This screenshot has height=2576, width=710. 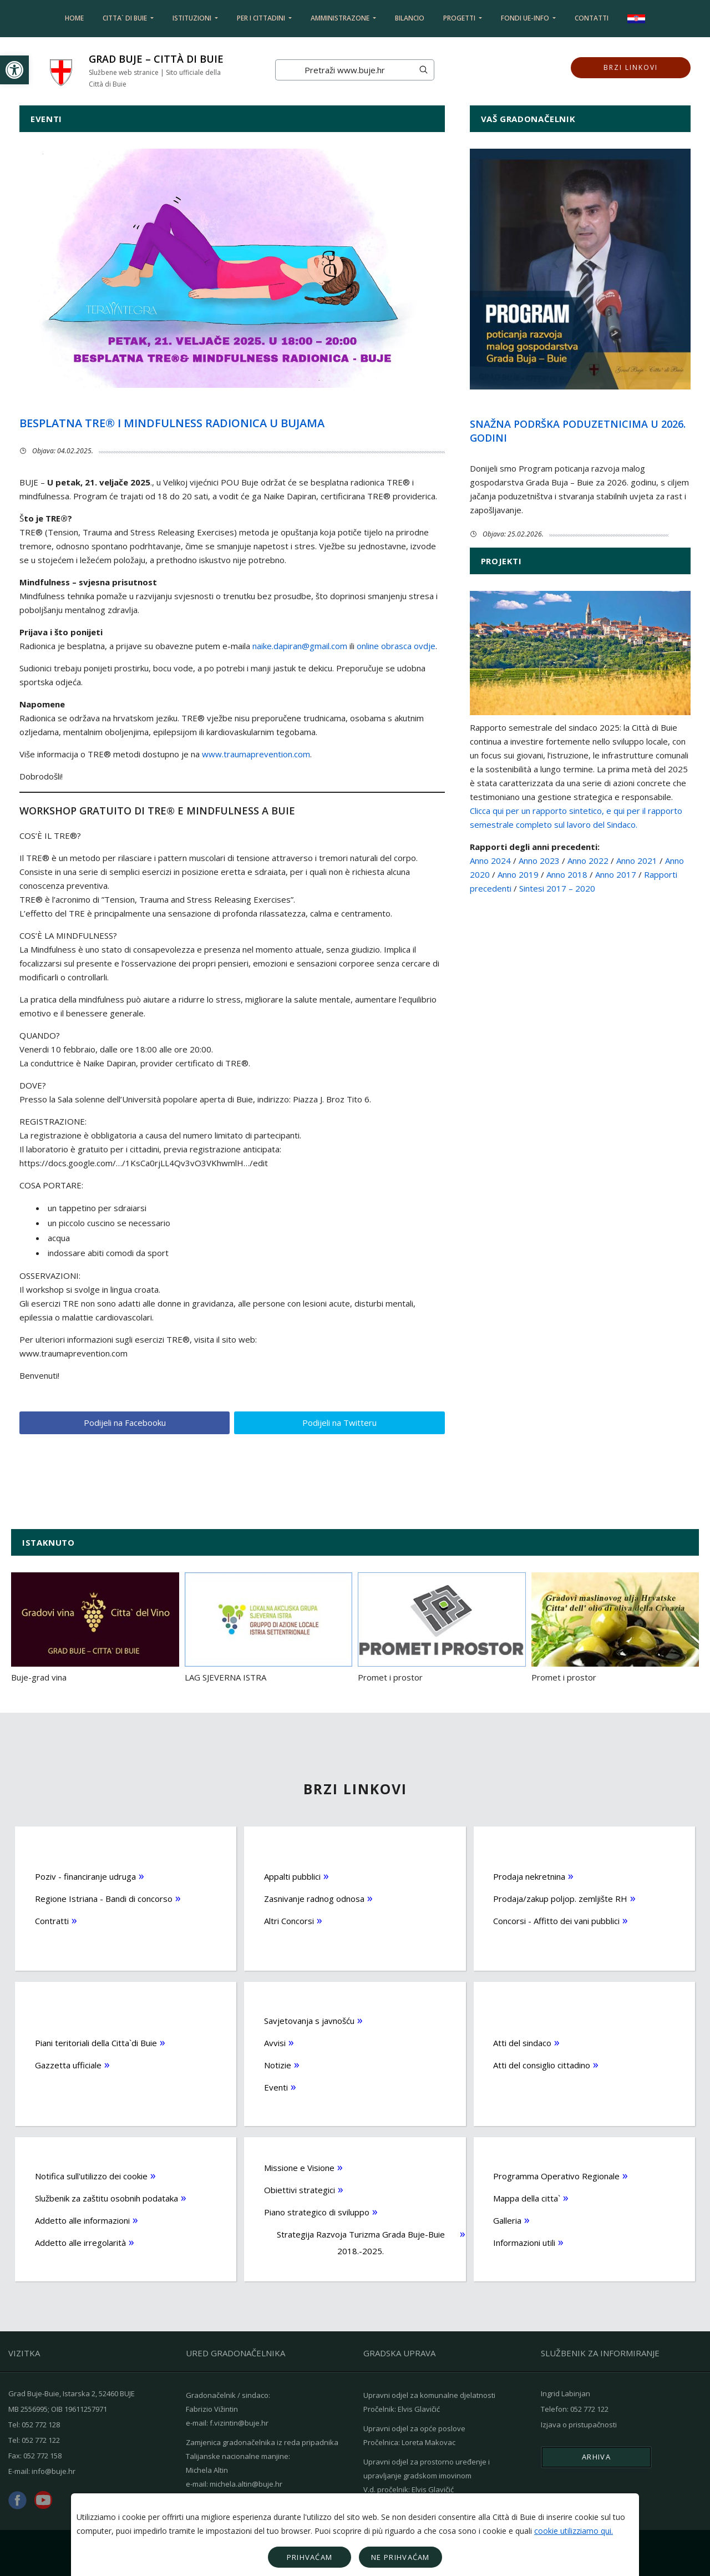 What do you see at coordinates (400, 2557) in the screenshot?
I see `Ne prihvaćam` at bounding box center [400, 2557].